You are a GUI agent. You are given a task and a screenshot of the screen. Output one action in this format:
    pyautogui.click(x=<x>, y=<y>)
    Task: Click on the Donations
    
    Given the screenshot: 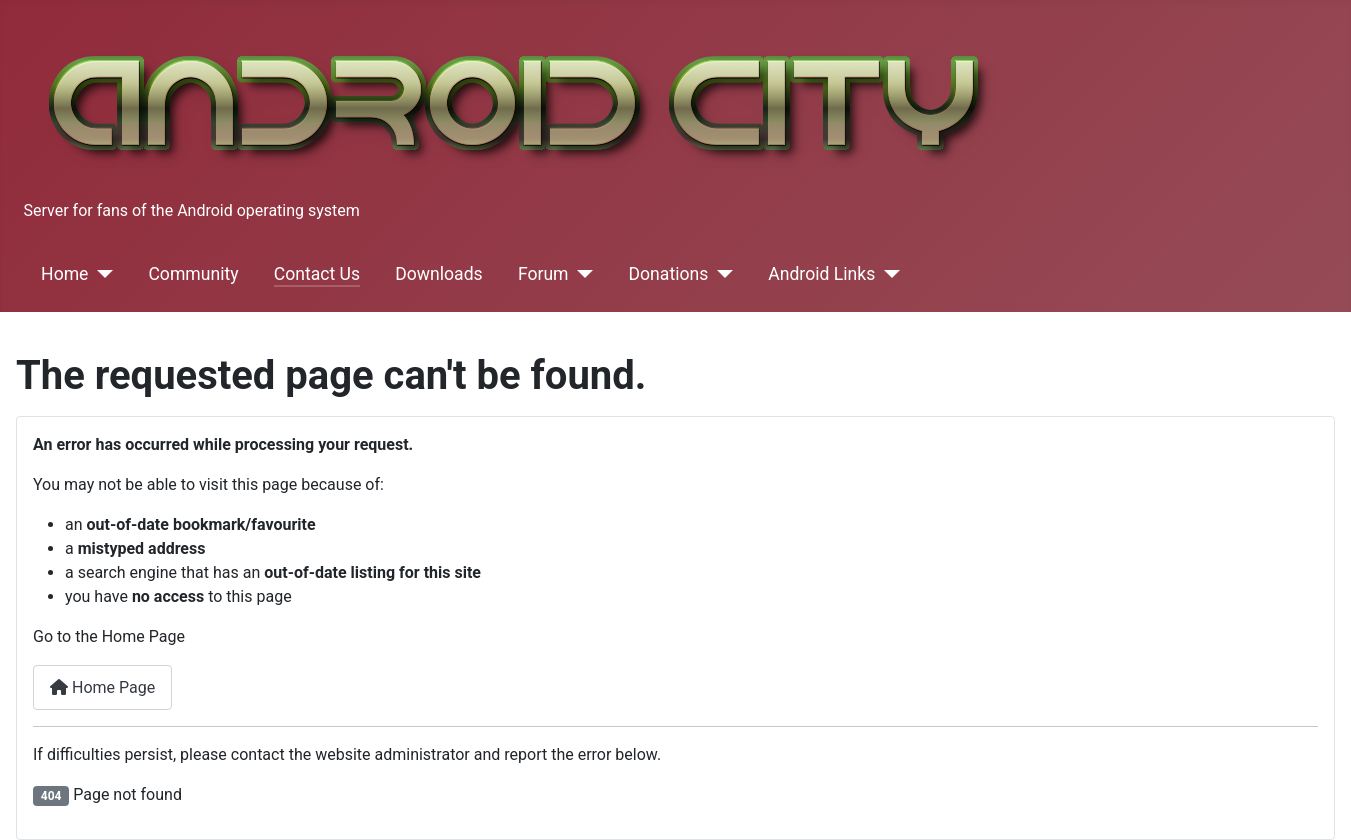 What is the action you would take?
    pyautogui.click(x=669, y=274)
    